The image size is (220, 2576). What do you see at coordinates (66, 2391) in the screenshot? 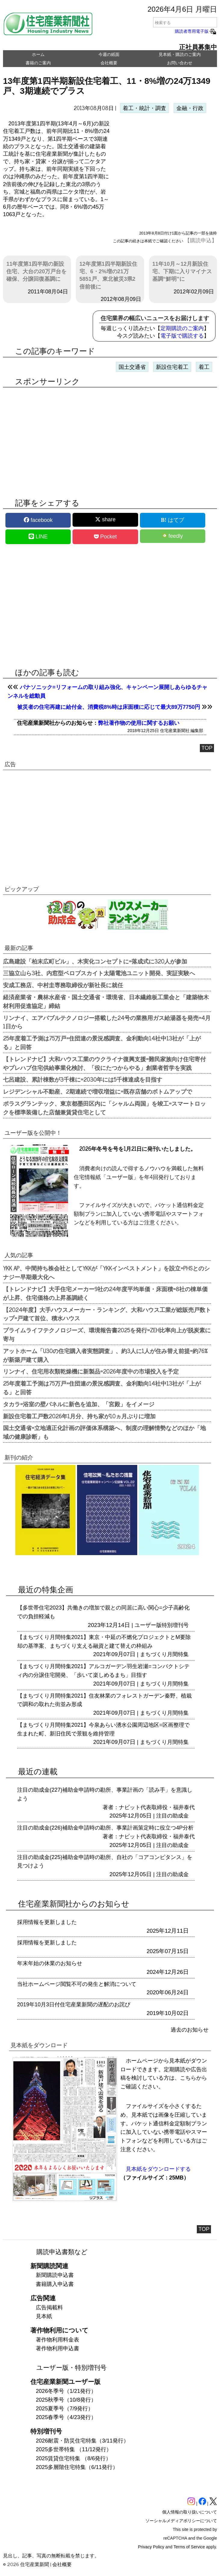
I see `2026冬季号（1/21発行）` at bounding box center [66, 2391].